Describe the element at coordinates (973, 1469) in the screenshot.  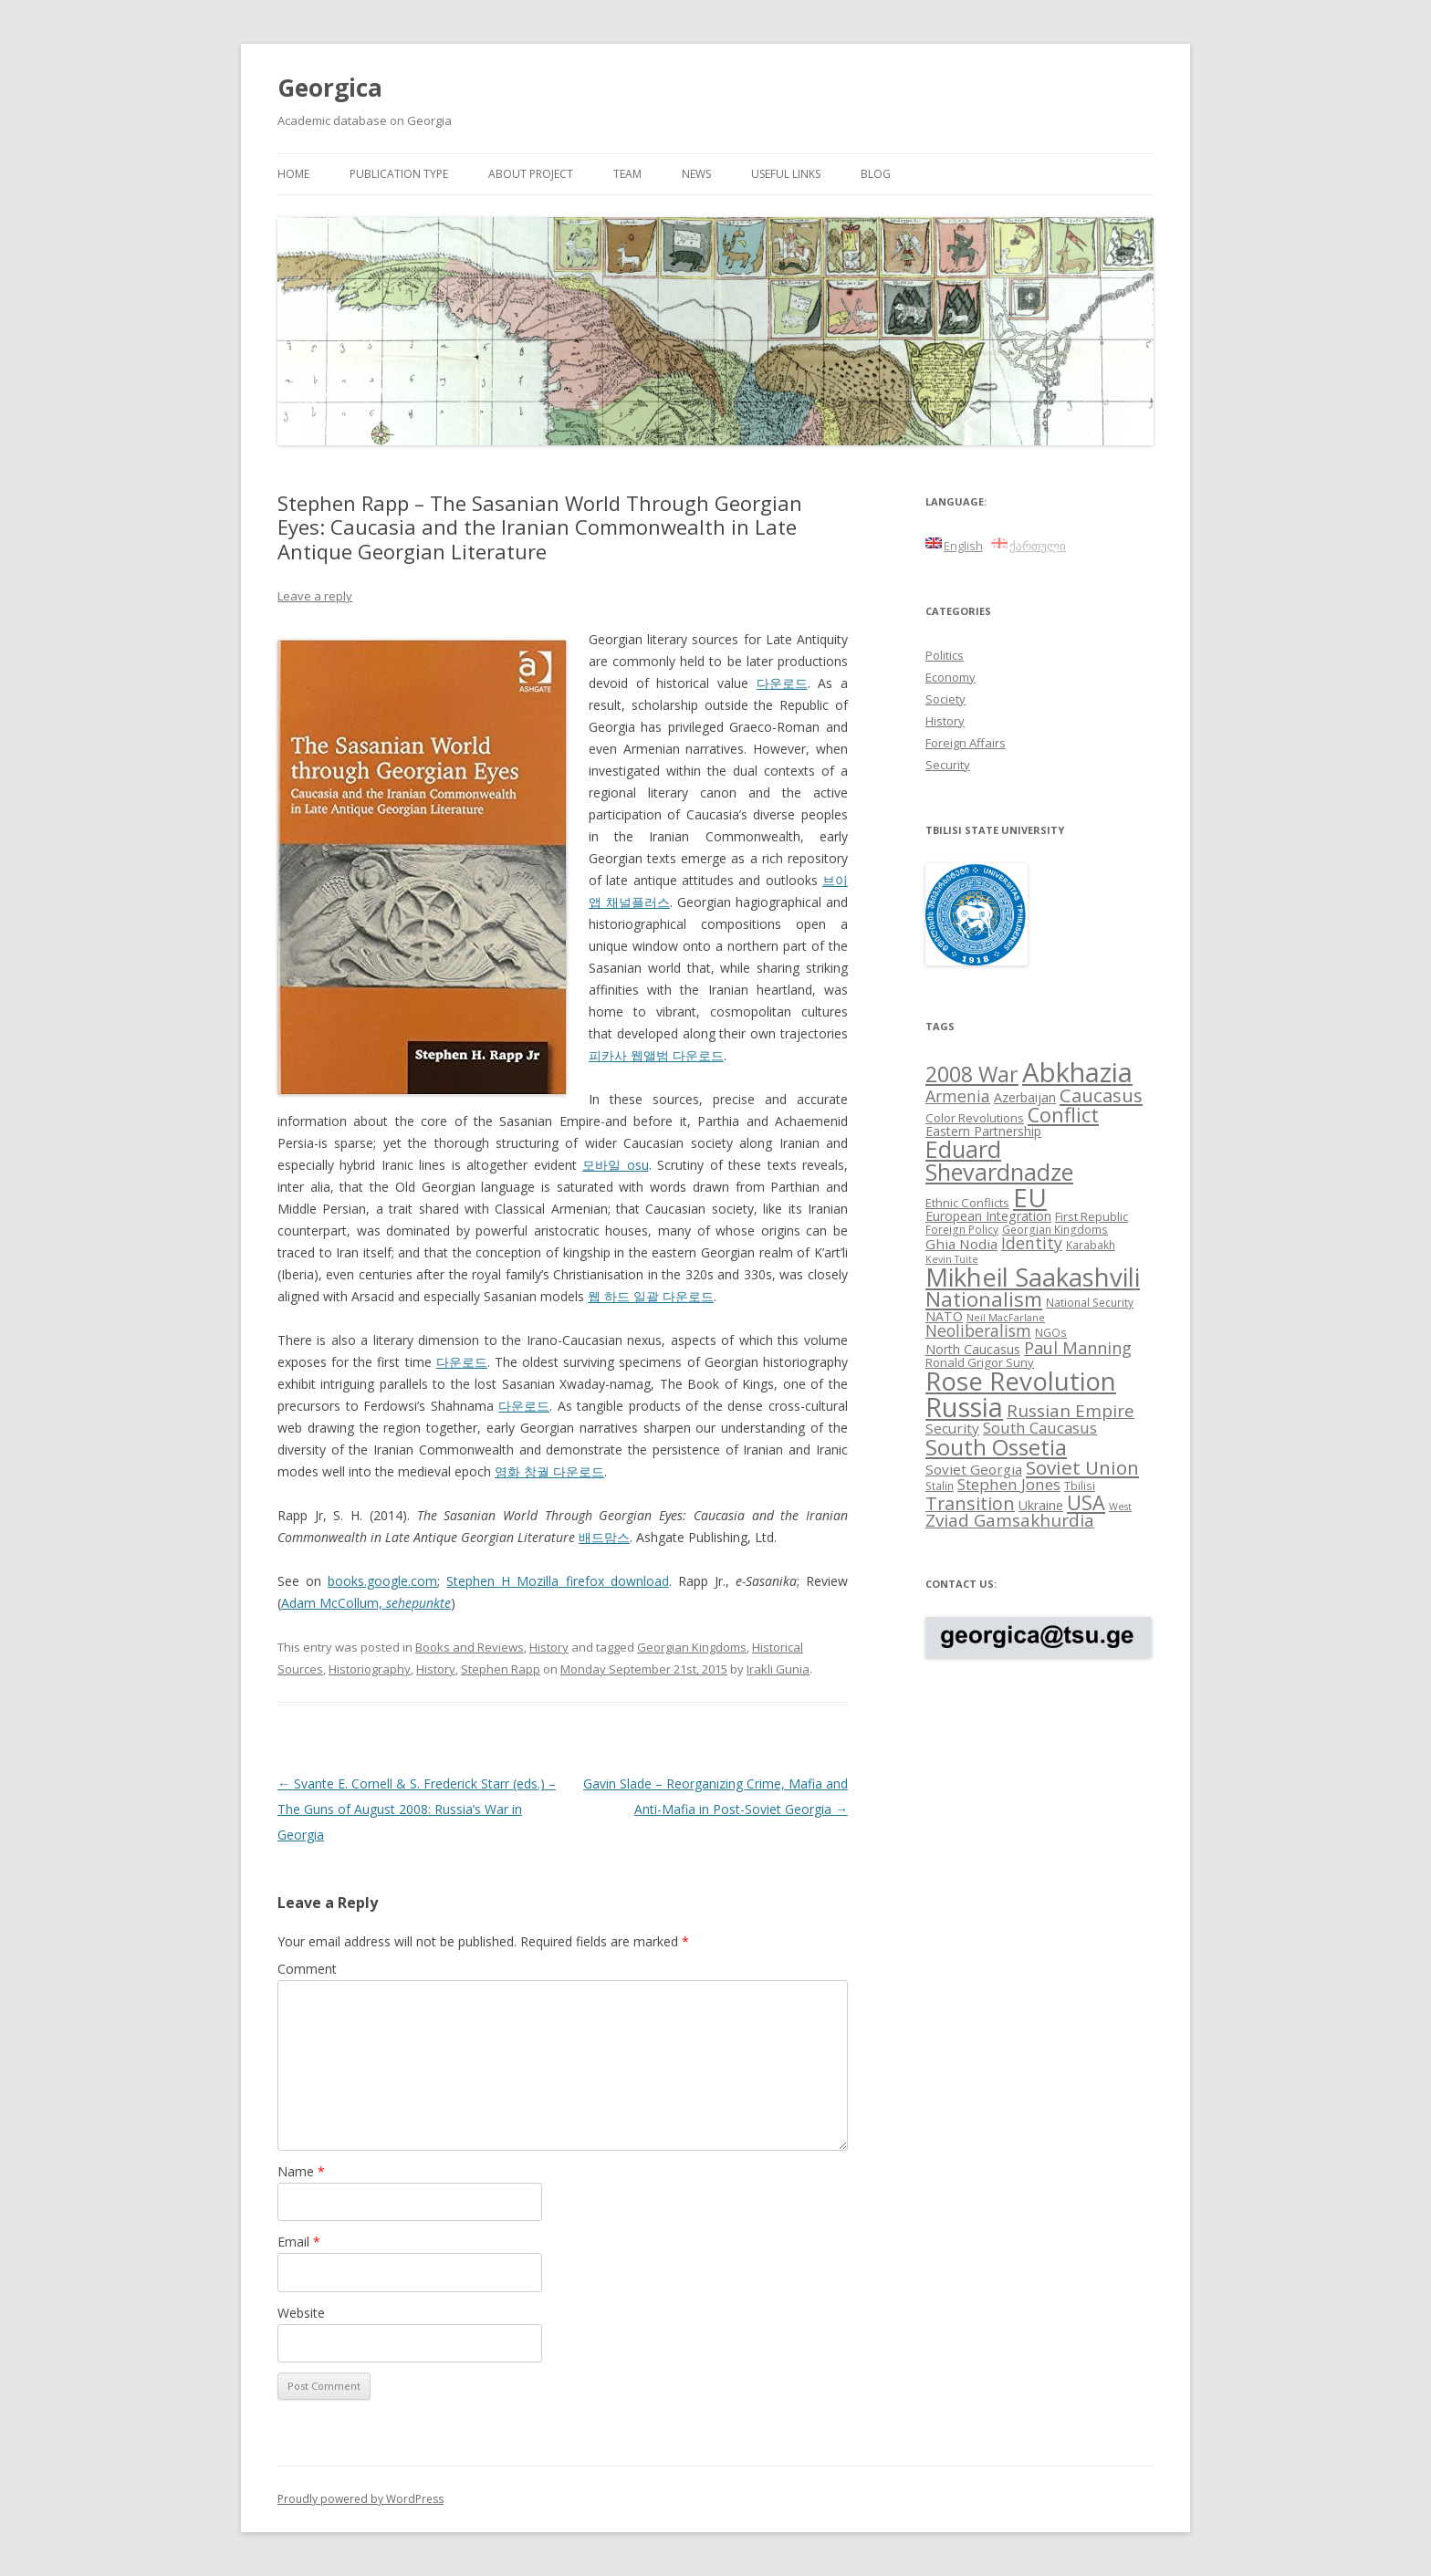
I see `Soviet Georgia [Soviet Georgia (11 items)]` at that location.